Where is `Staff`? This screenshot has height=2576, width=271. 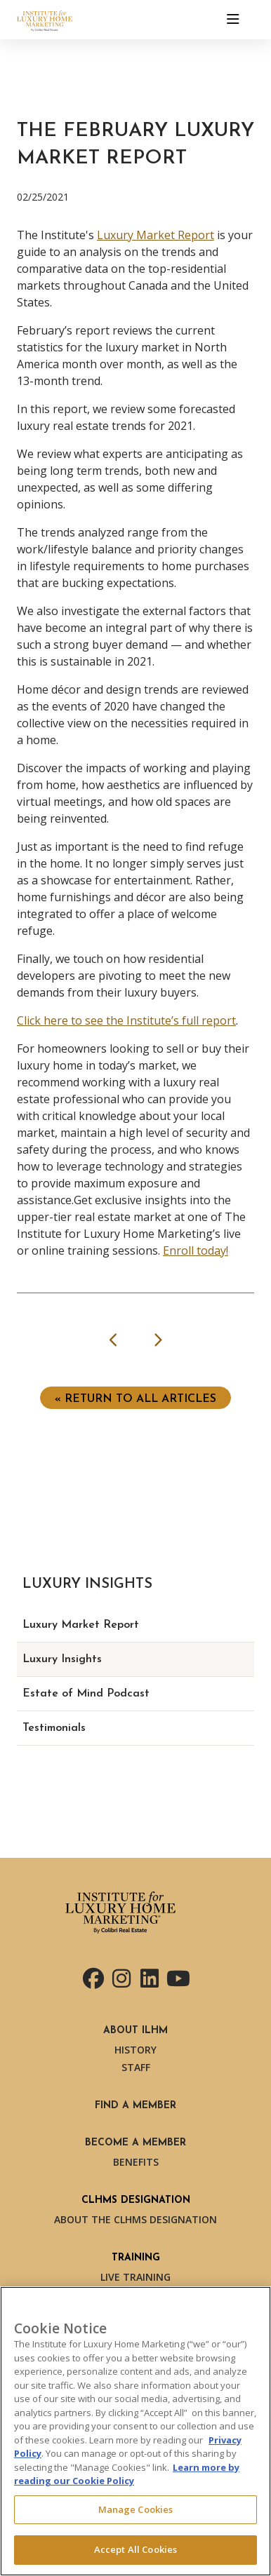 Staff is located at coordinates (135, 2067).